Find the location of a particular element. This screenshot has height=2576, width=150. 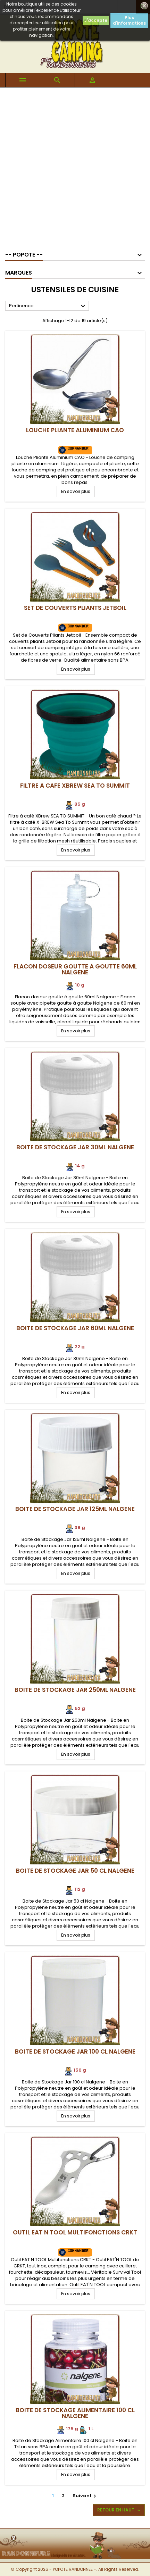

Boite de Stockage Jar 50 cl Nalgene is located at coordinates (75, 1870).